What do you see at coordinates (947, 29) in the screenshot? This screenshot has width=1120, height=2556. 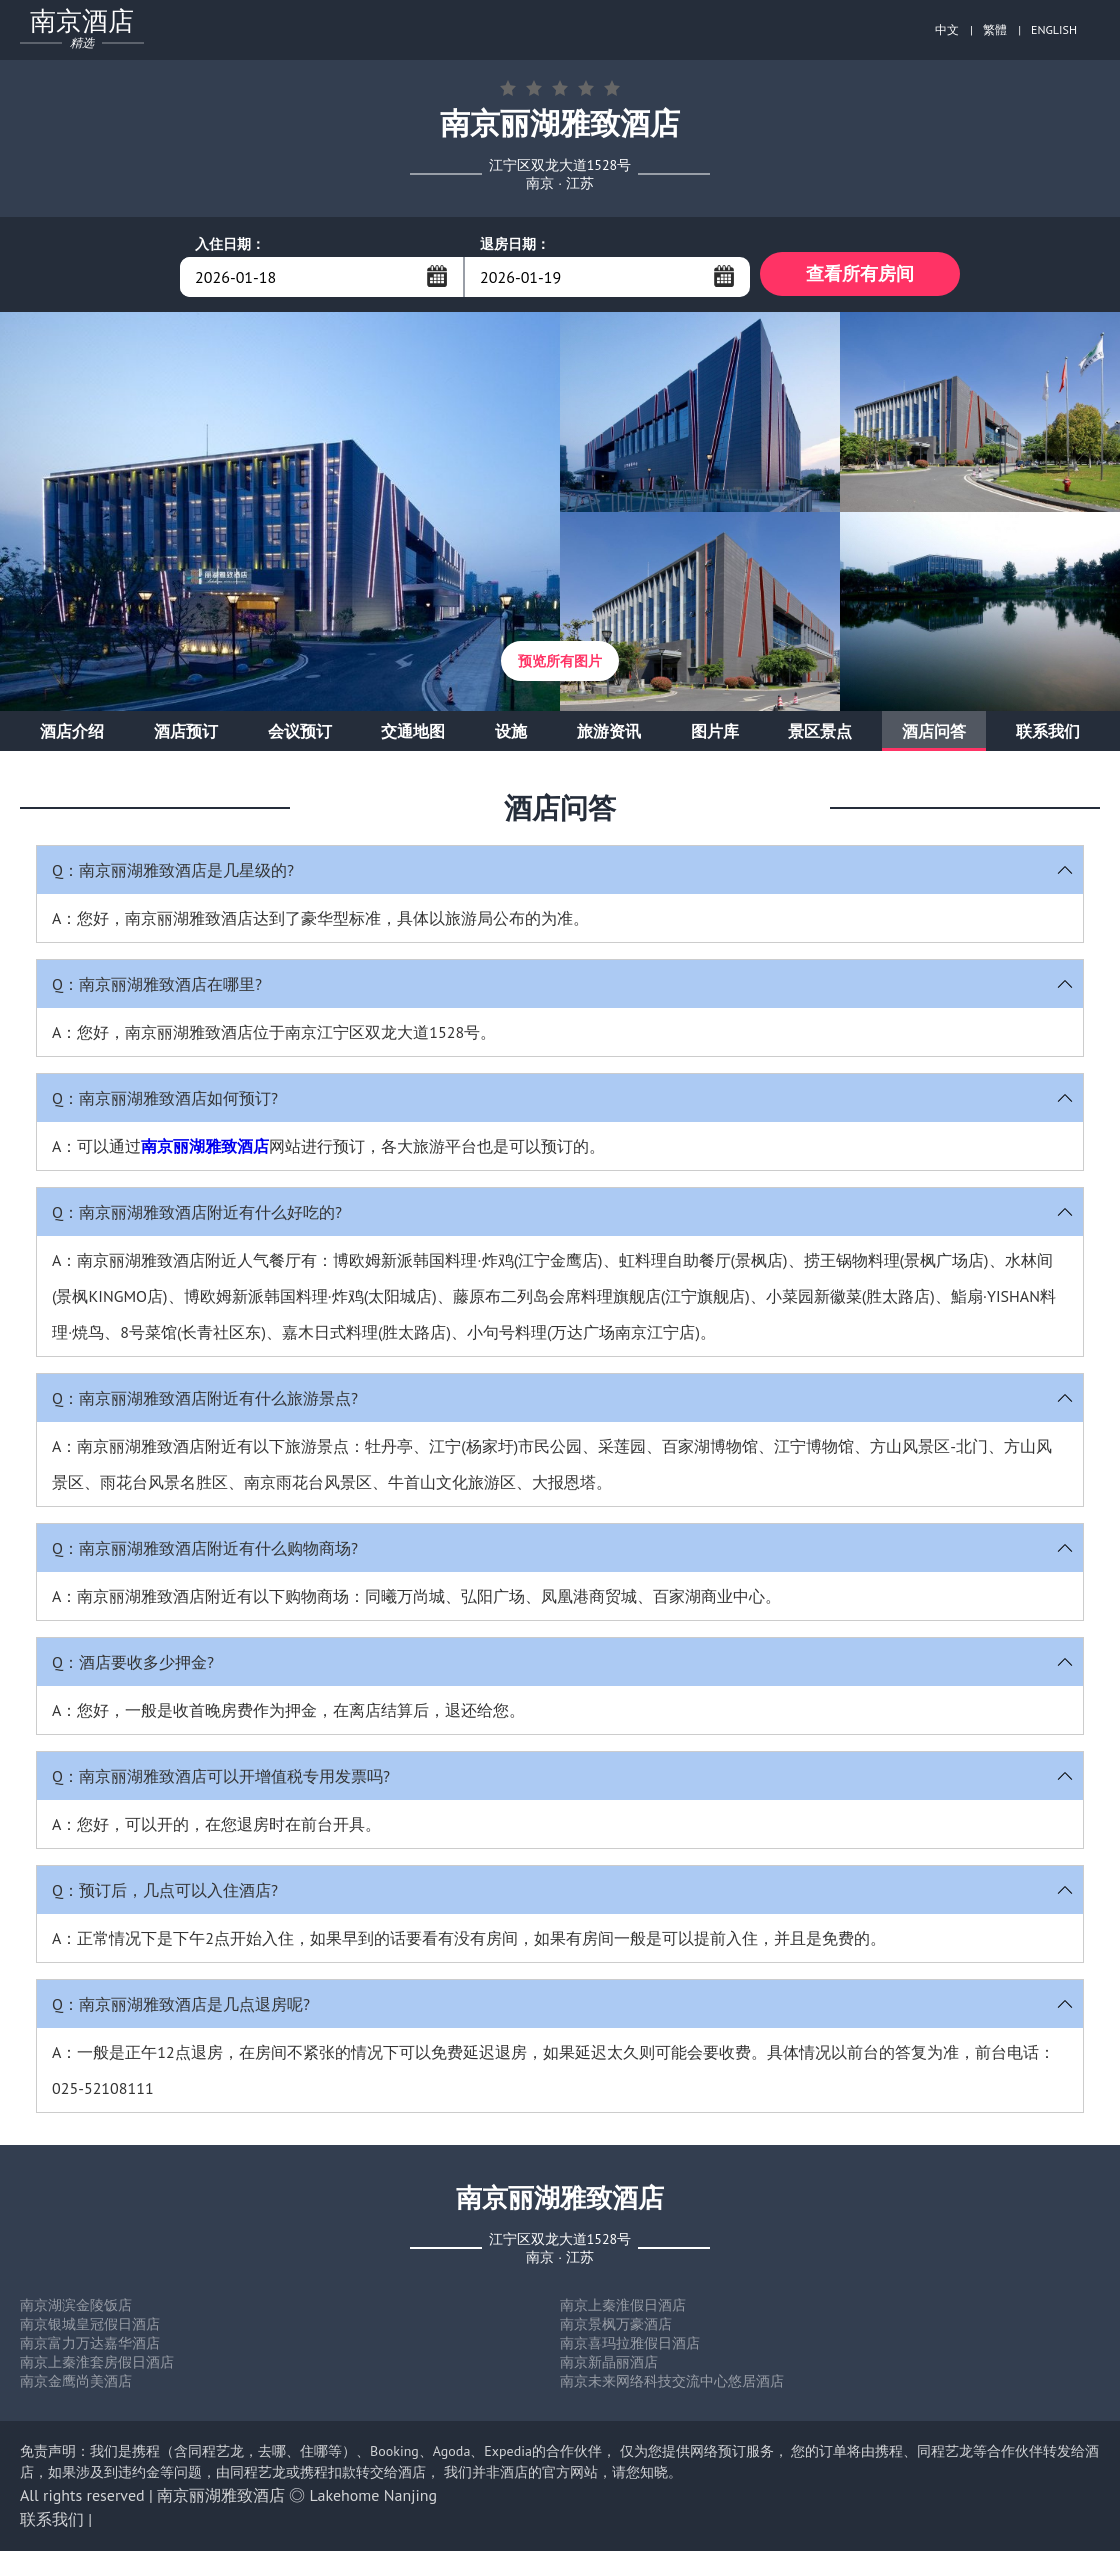 I see `中文` at bounding box center [947, 29].